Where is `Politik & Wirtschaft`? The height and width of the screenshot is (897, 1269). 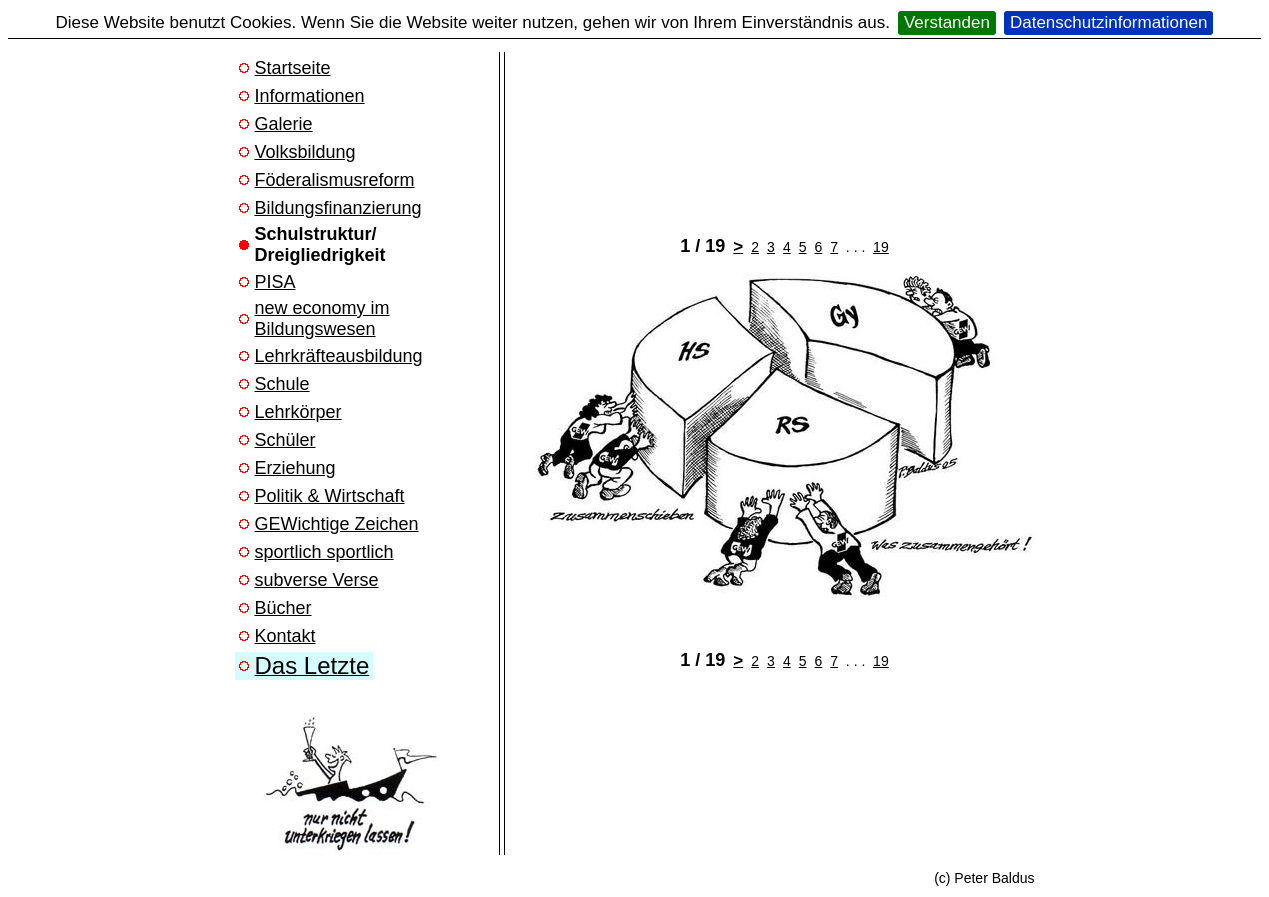 Politik & Wirtschaft is located at coordinates (330, 496).